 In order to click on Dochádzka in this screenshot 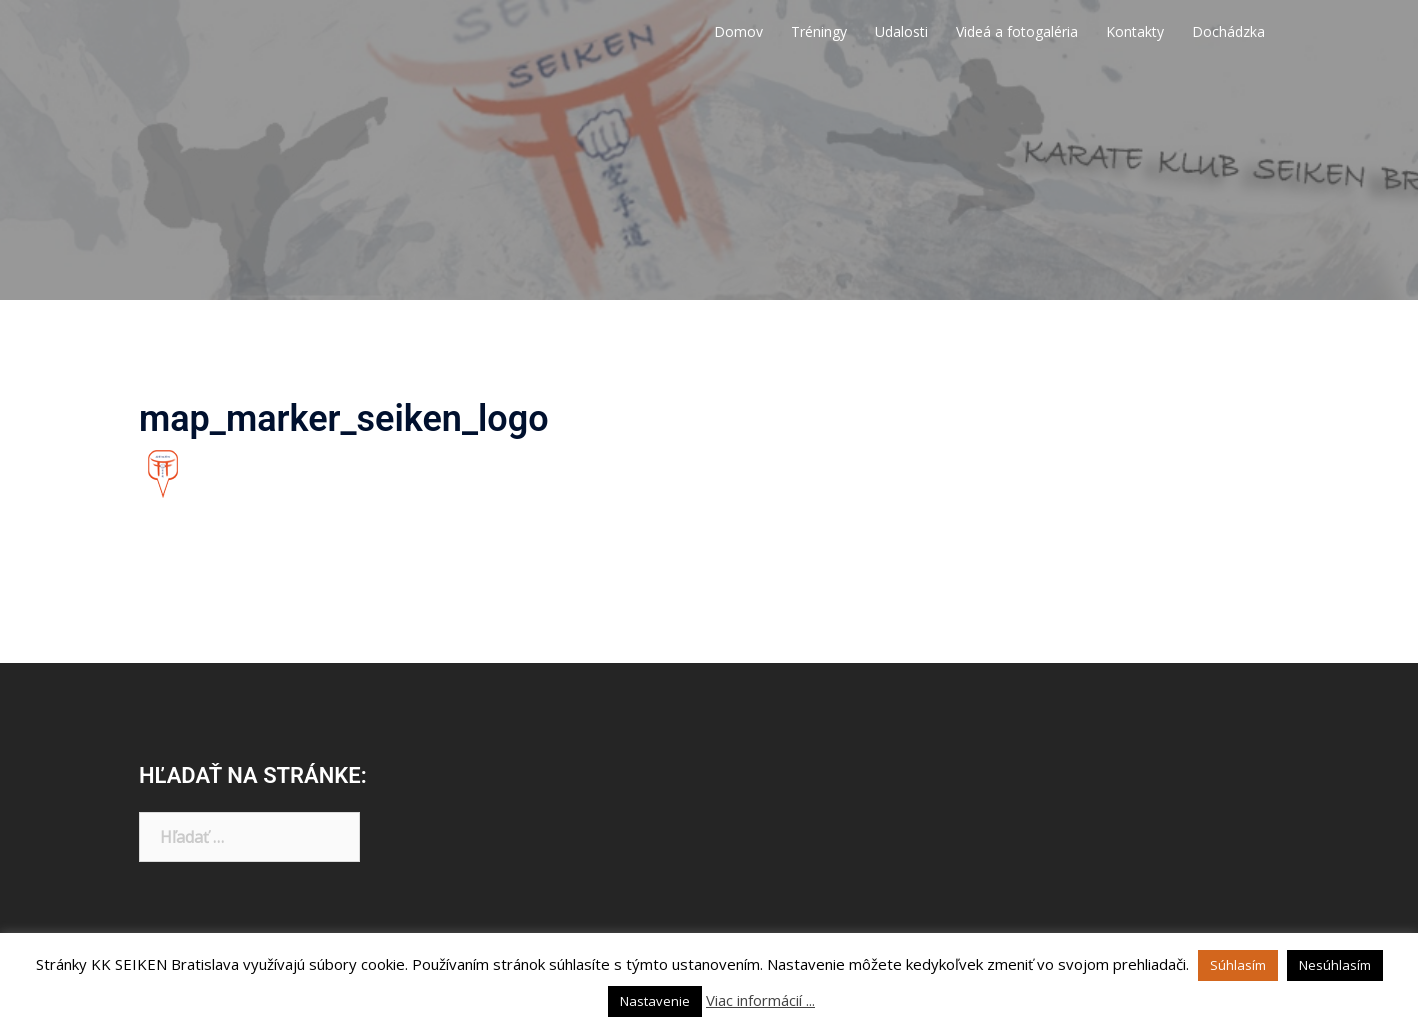, I will do `click(1228, 31)`.